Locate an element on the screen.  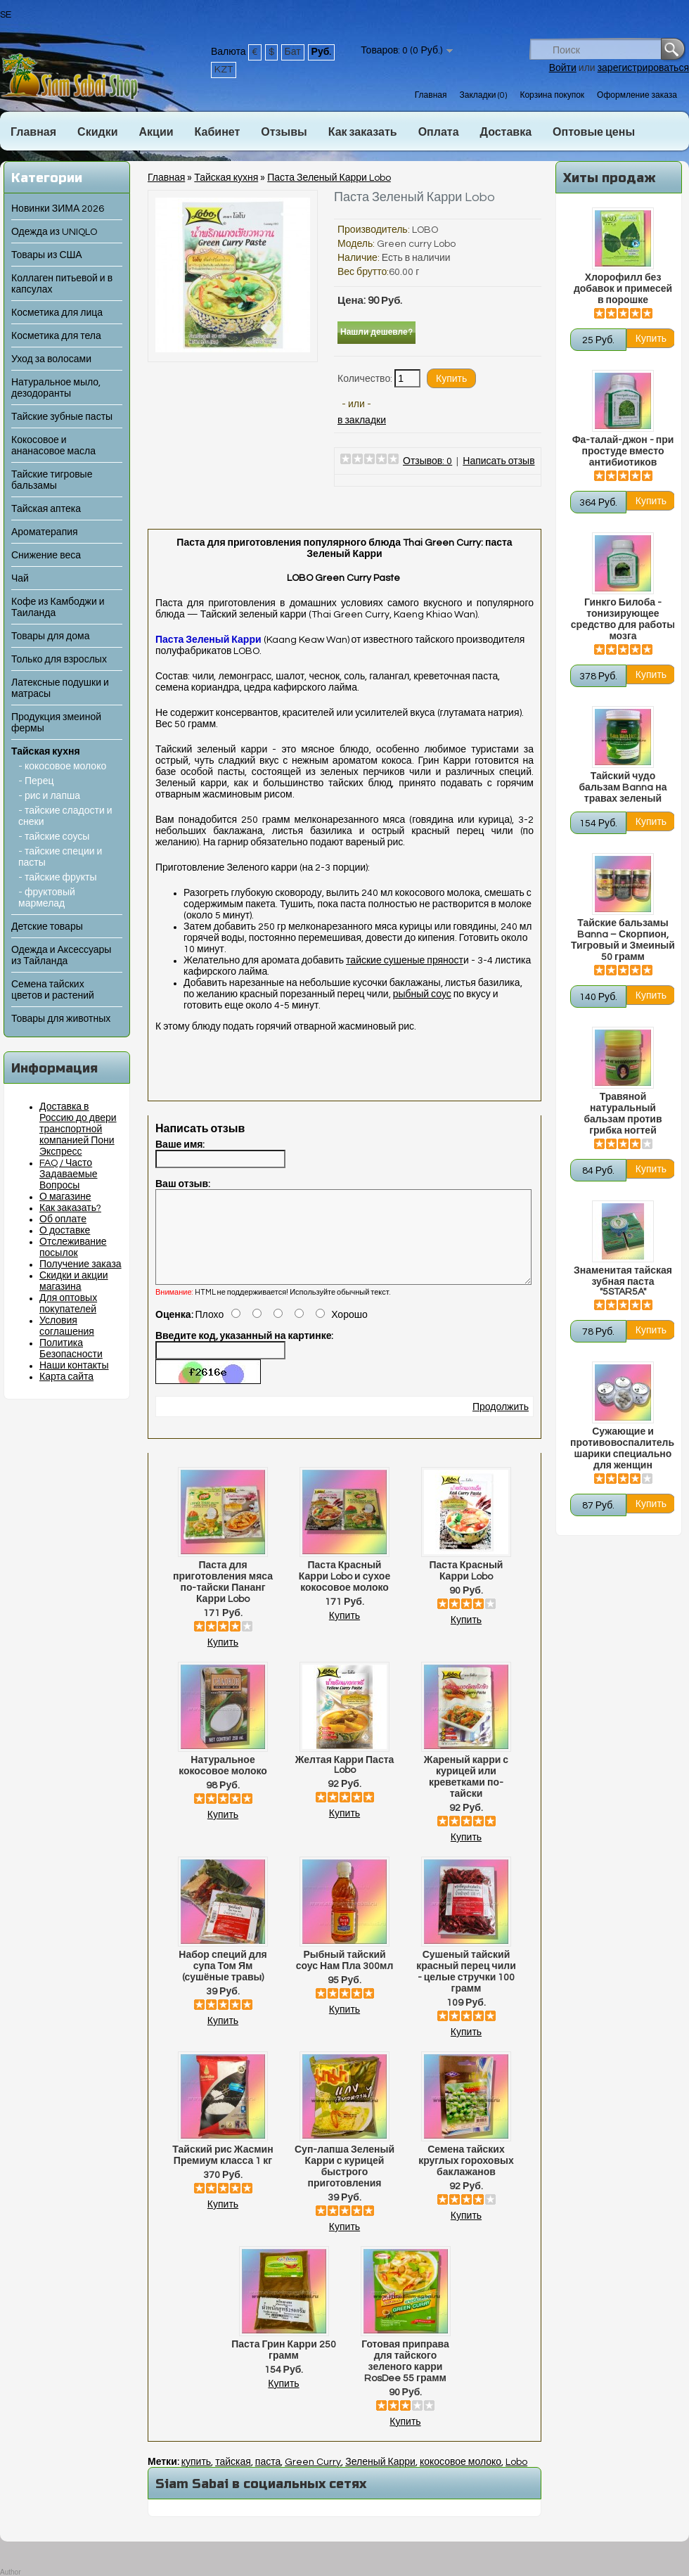
- Перец is located at coordinates (35, 781).